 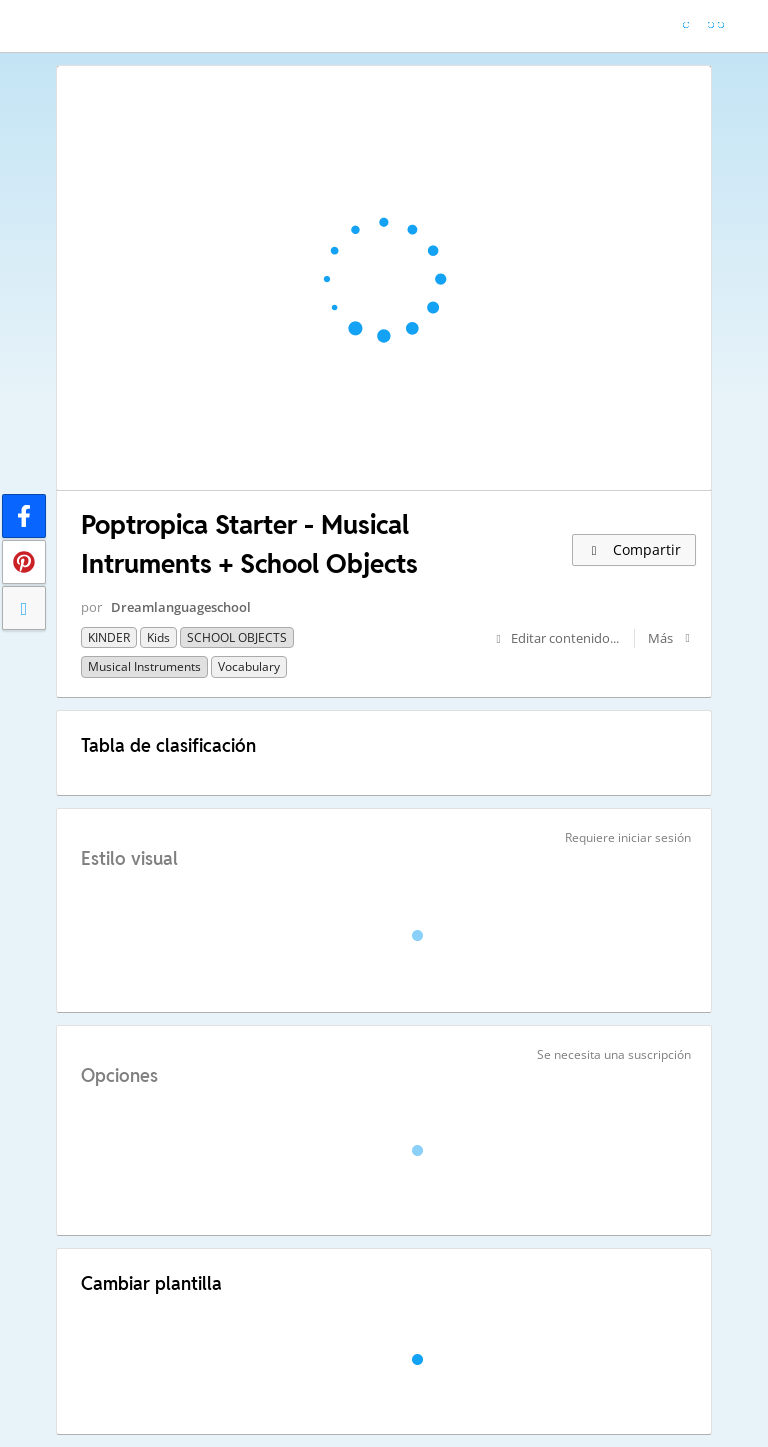 What do you see at coordinates (249, 666) in the screenshot?
I see `Vocabulary` at bounding box center [249, 666].